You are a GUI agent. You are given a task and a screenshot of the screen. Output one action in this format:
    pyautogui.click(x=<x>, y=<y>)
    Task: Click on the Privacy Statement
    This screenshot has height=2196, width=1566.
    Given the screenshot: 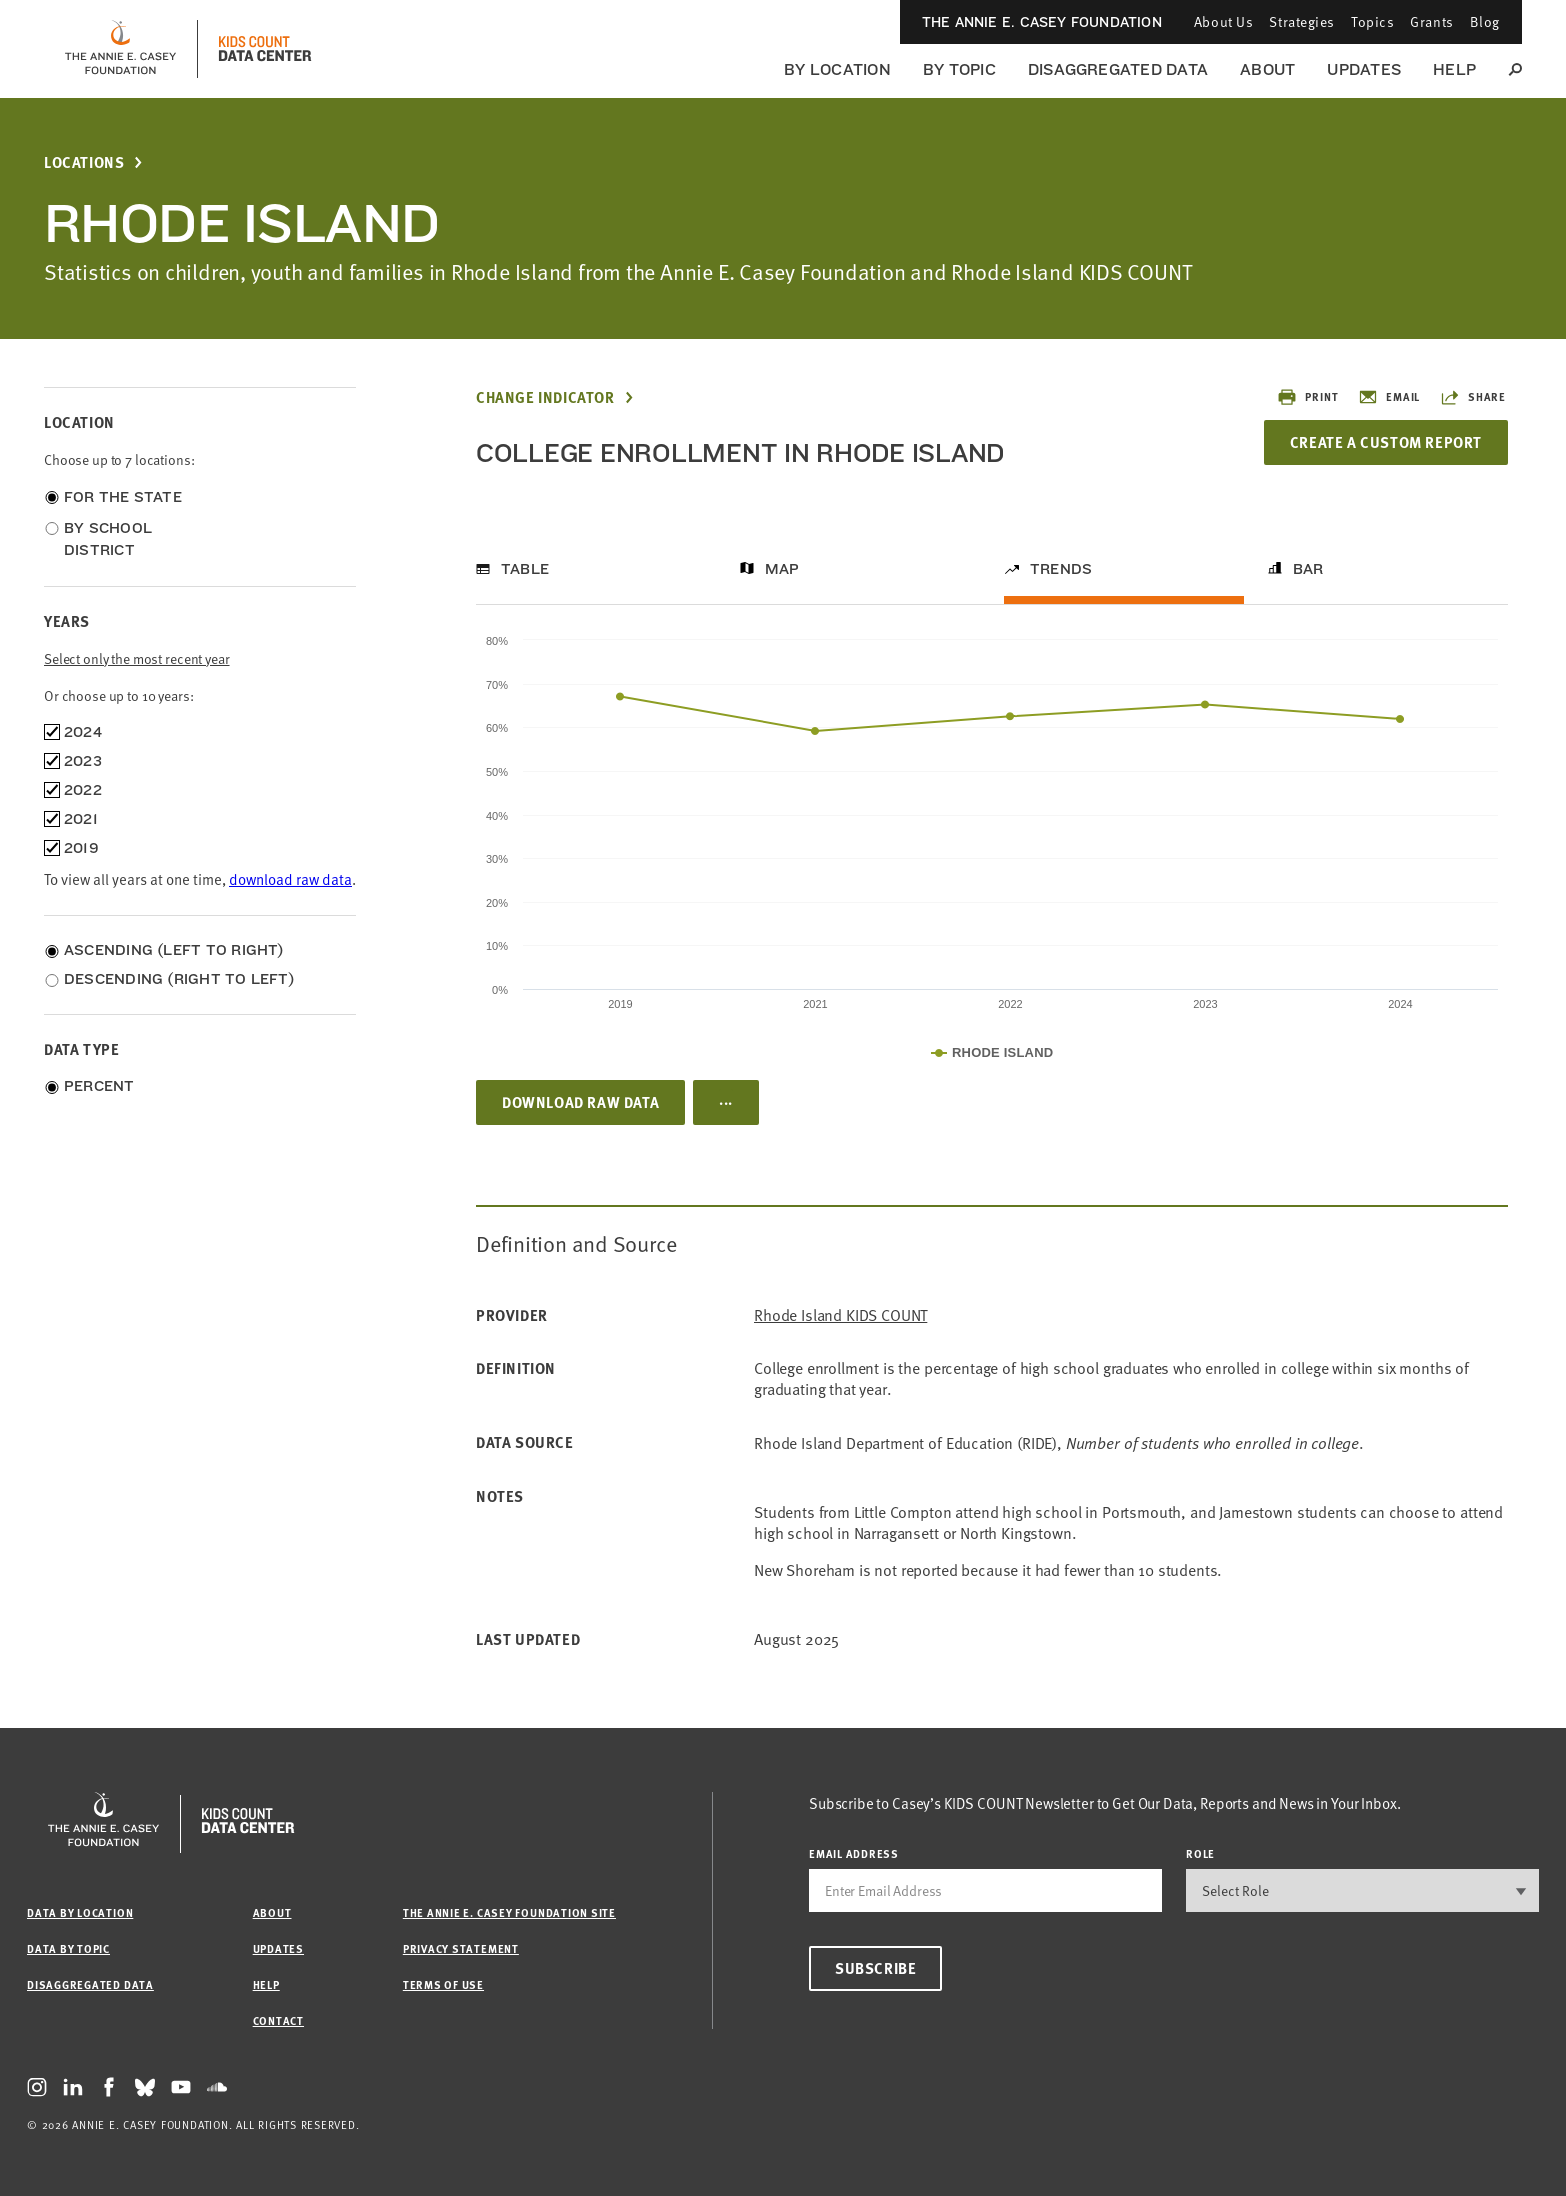 What is the action you would take?
    pyautogui.click(x=461, y=1948)
    